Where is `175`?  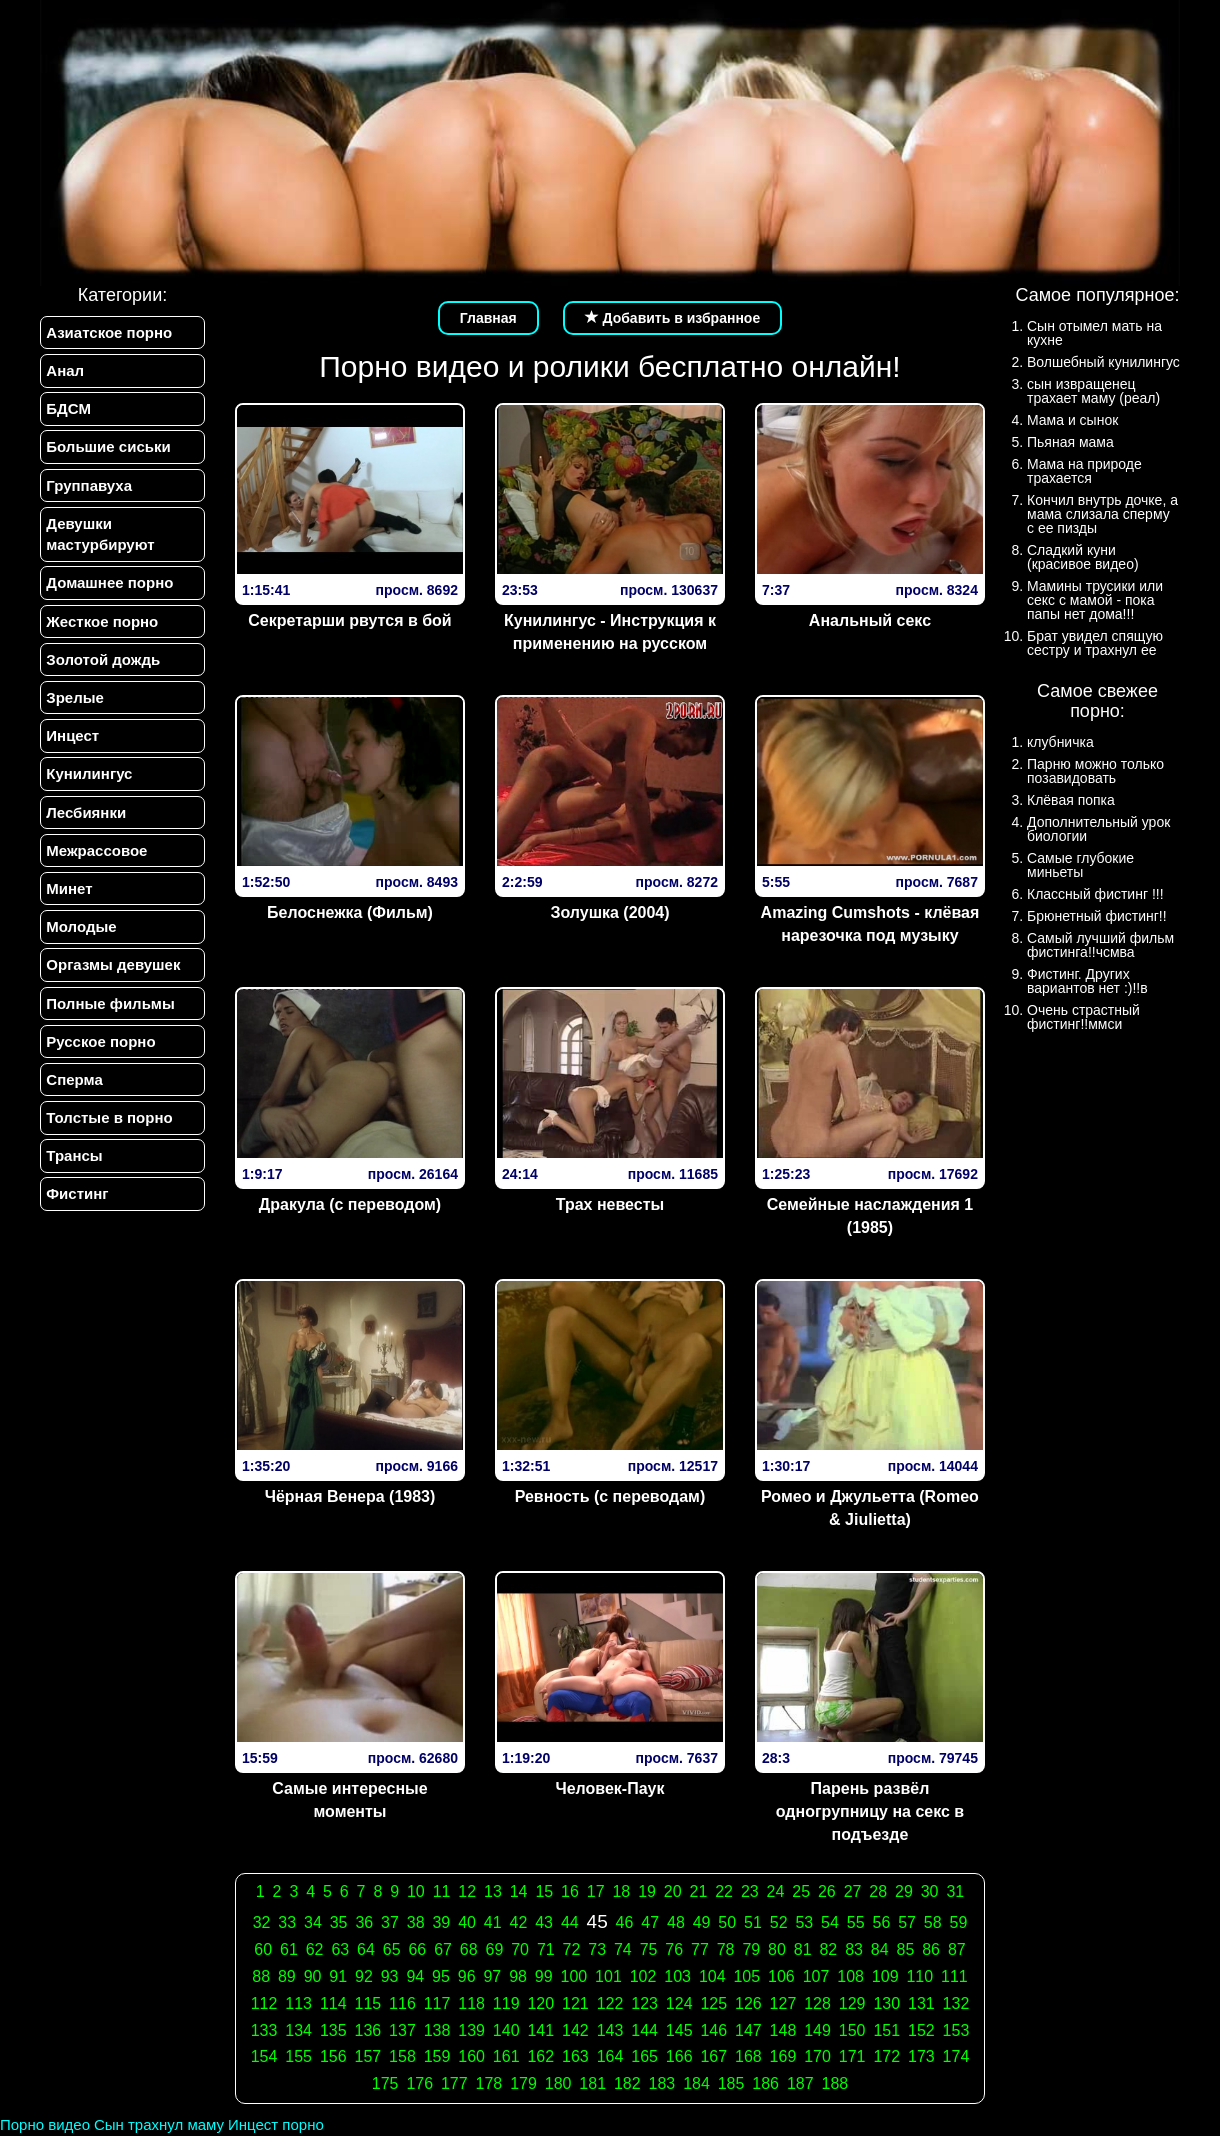
175 is located at coordinates (385, 2083).